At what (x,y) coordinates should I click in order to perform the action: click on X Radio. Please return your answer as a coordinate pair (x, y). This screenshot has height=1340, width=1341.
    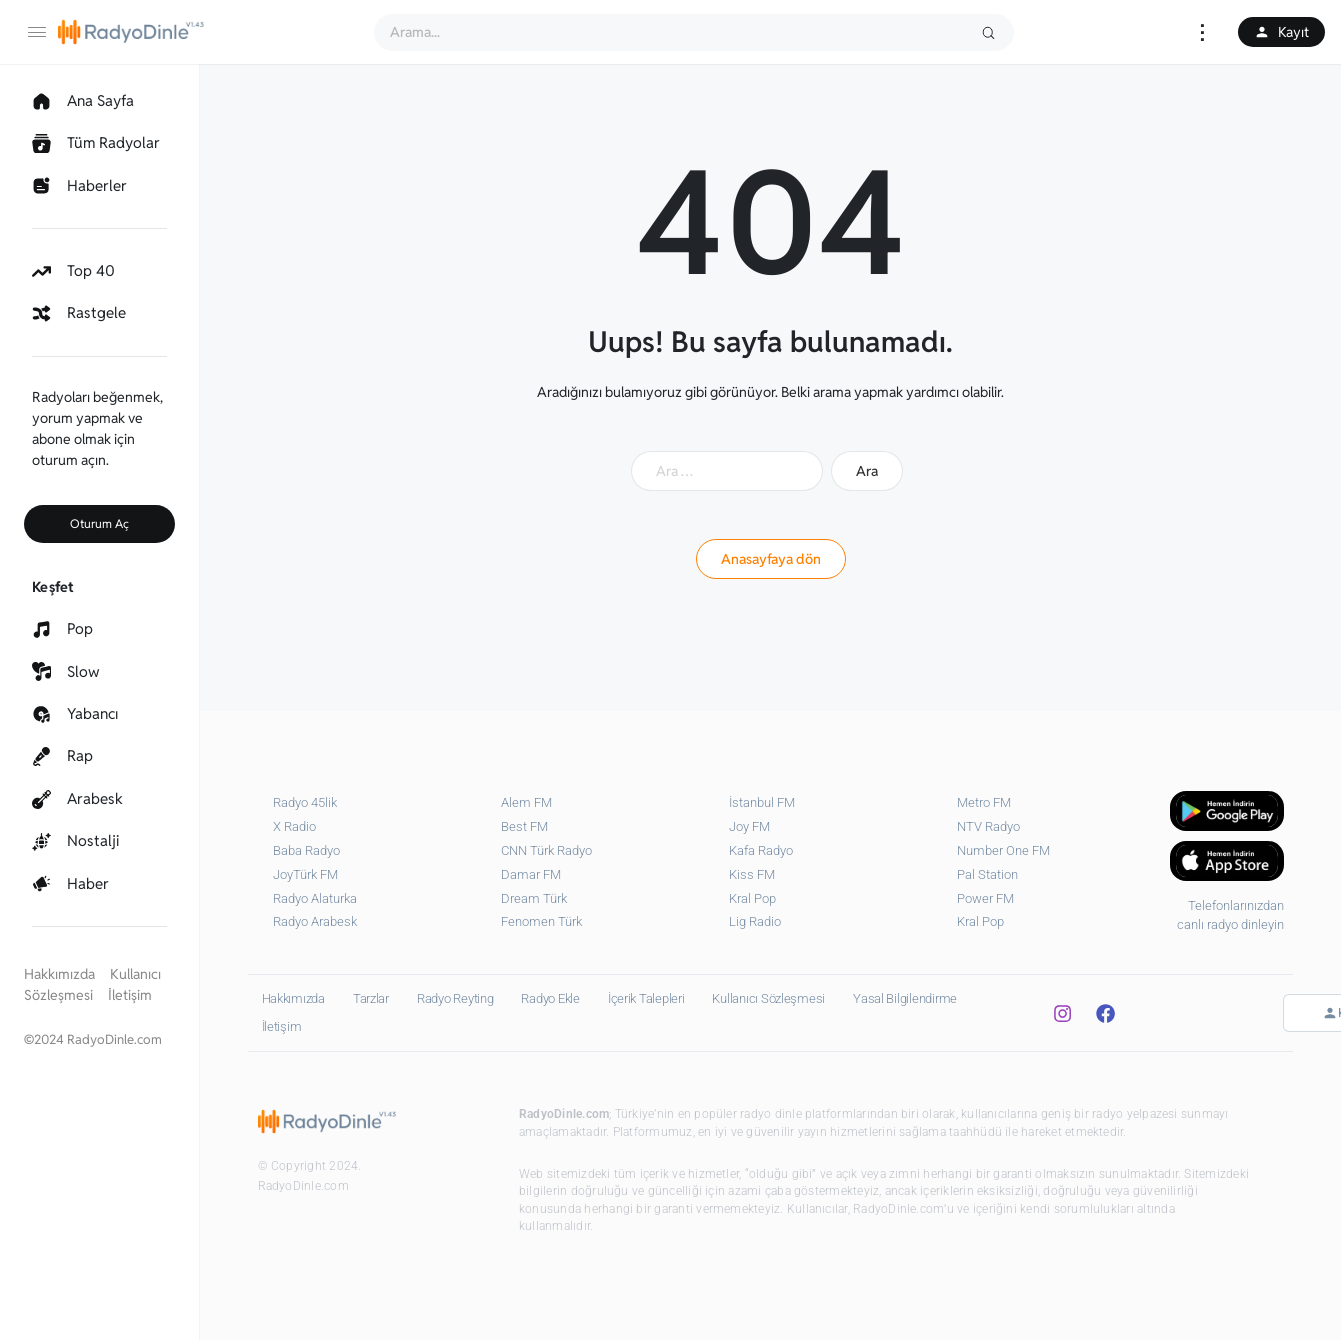
    Looking at the image, I should click on (294, 826).